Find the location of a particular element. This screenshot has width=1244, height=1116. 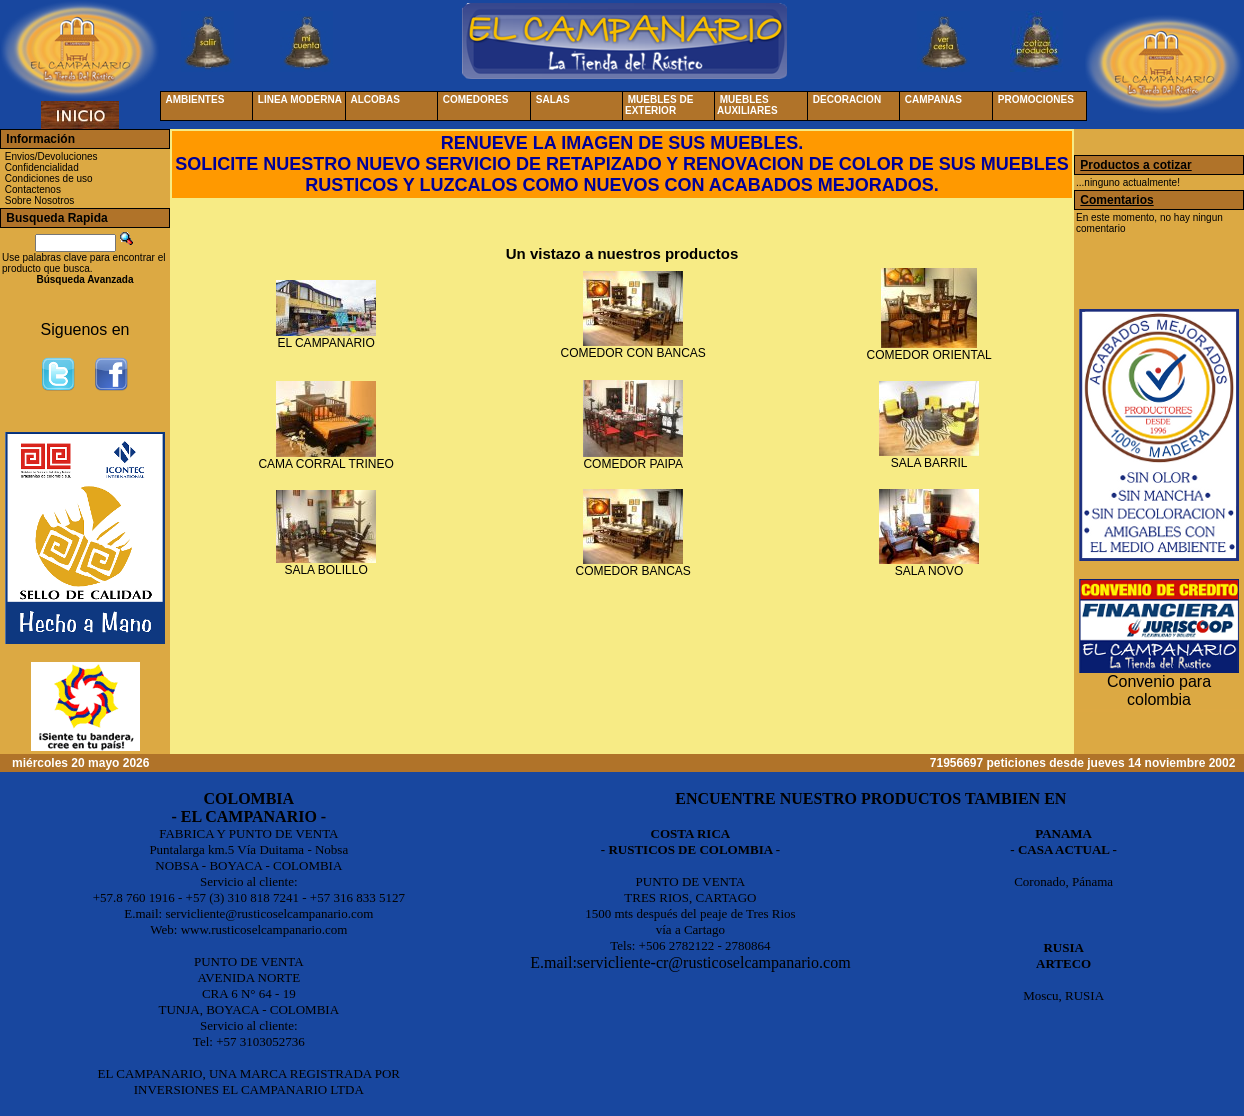

Comentarios is located at coordinates (1116, 200).